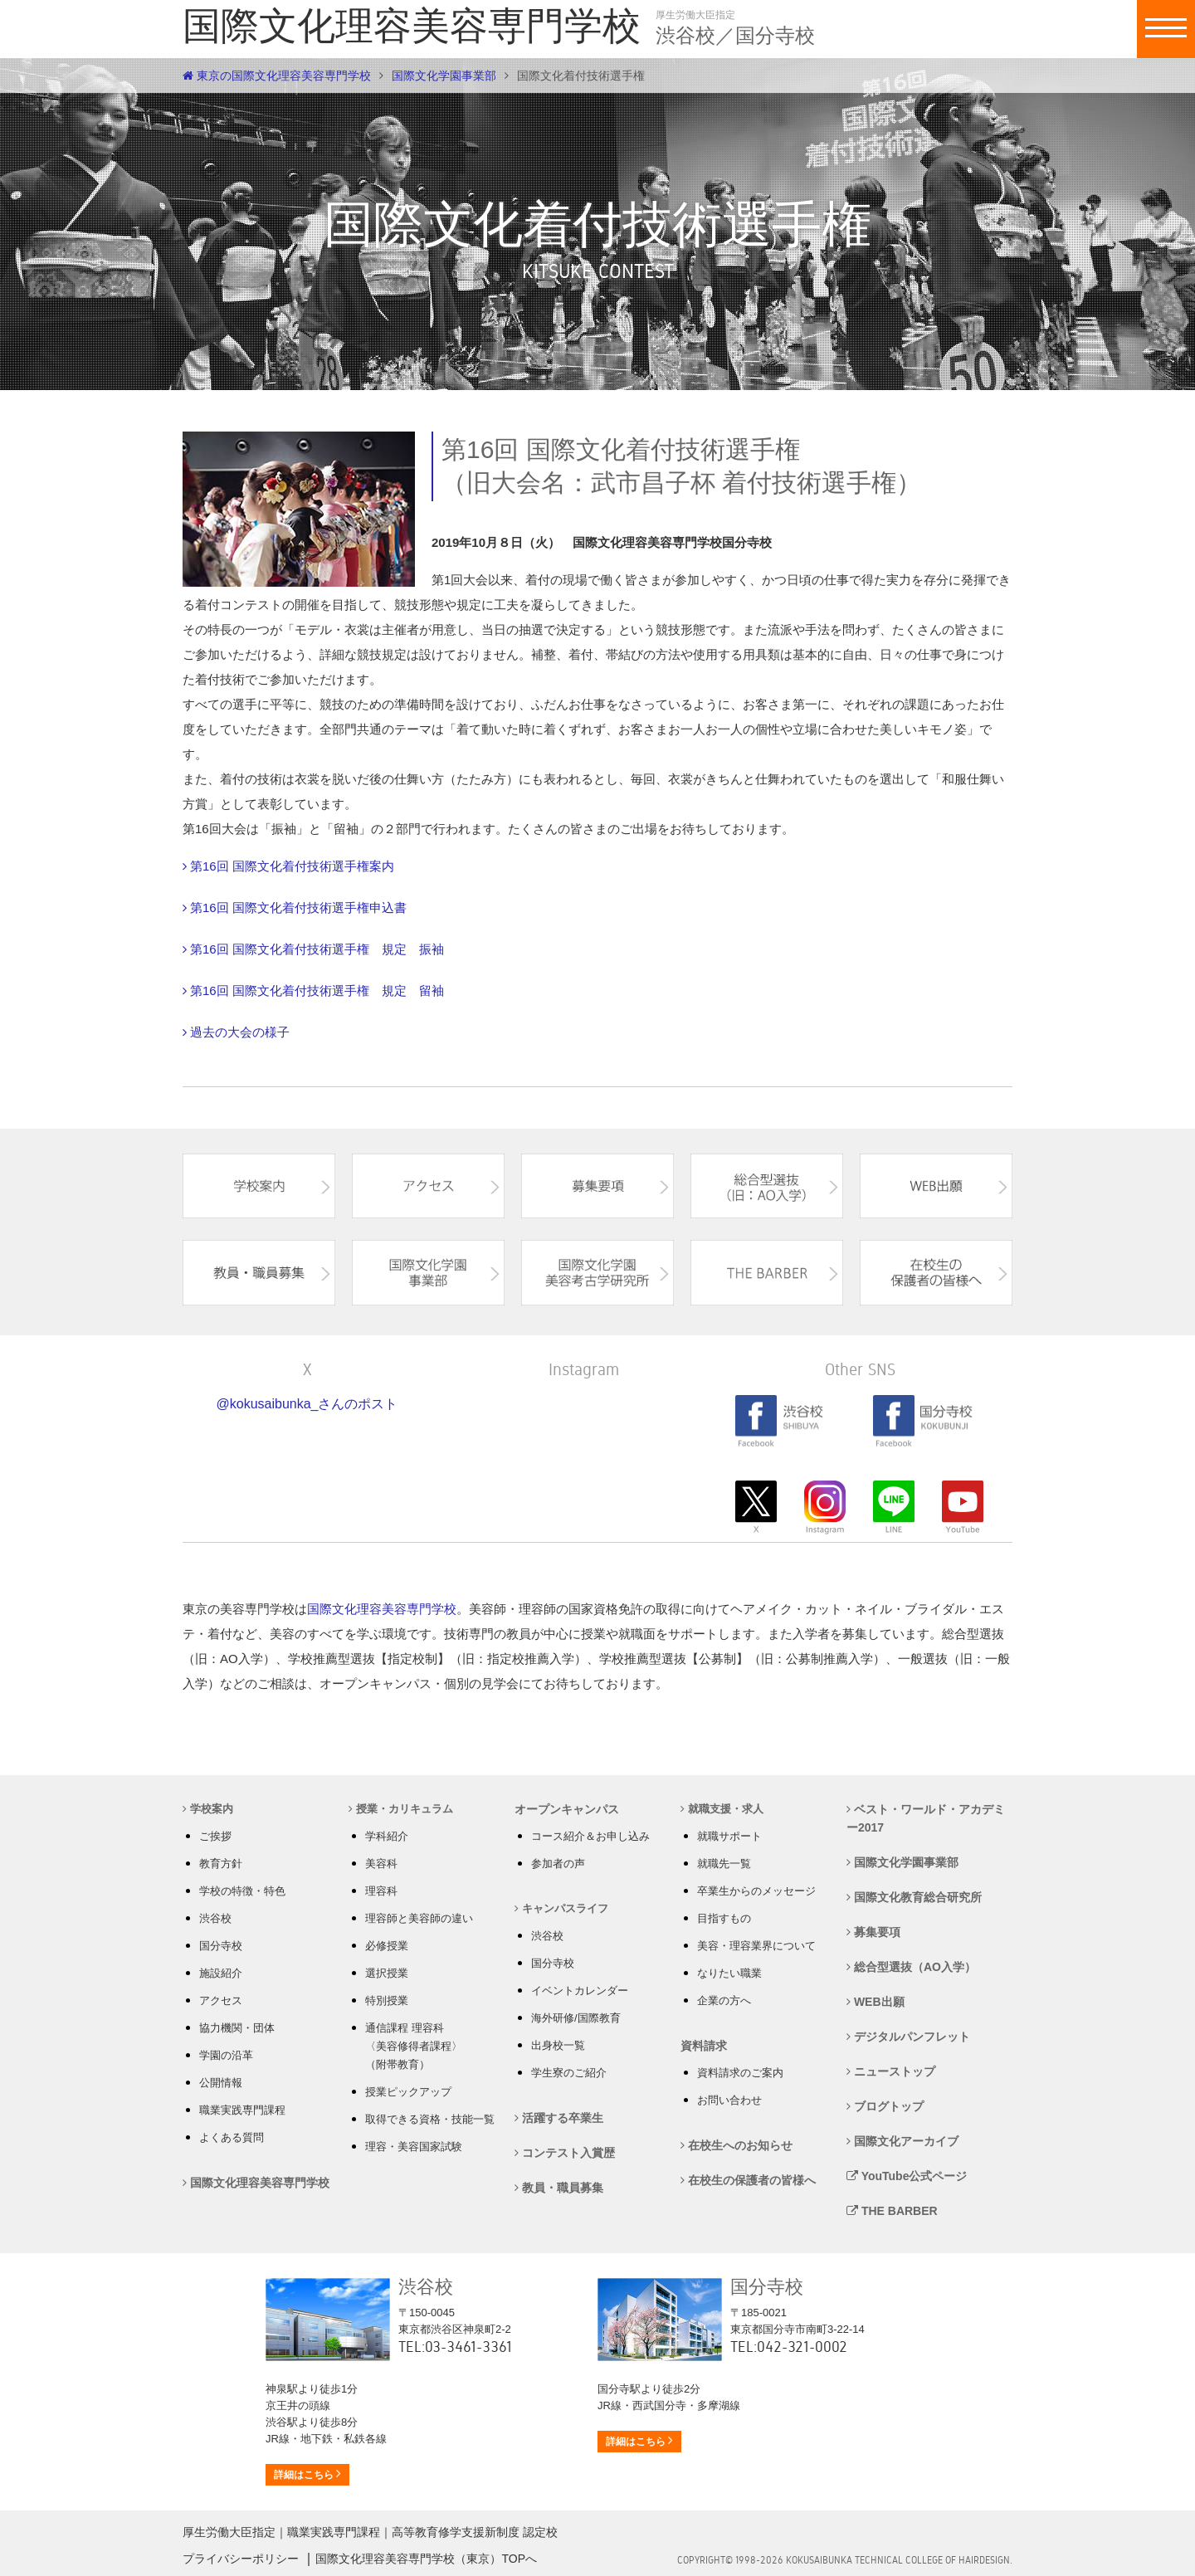 This screenshot has height=2576, width=1195. Describe the element at coordinates (590, 1836) in the screenshot. I see `コース紹介＆お申し込み` at that location.